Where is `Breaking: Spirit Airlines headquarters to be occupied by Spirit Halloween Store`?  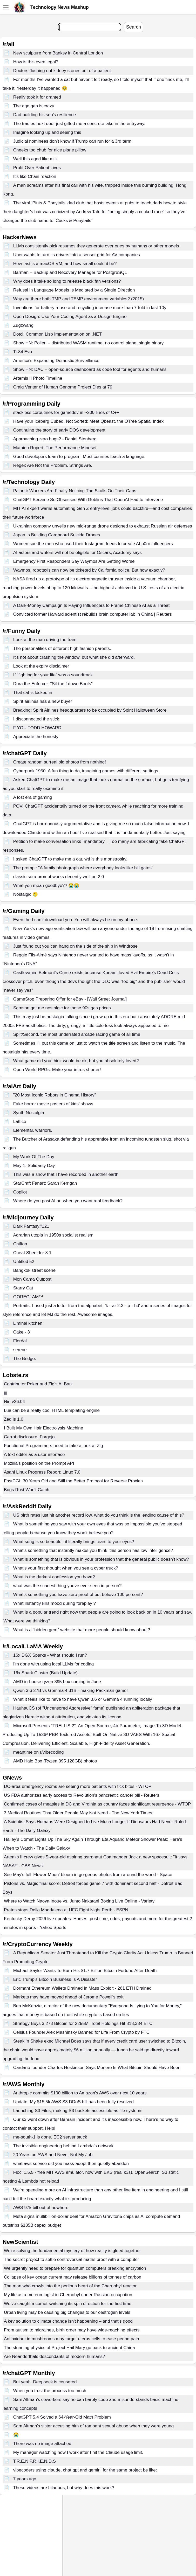
Breaking: Spirit Airlines headquarters to be occupied by Spirit Halloween Store is located at coordinates (90, 710).